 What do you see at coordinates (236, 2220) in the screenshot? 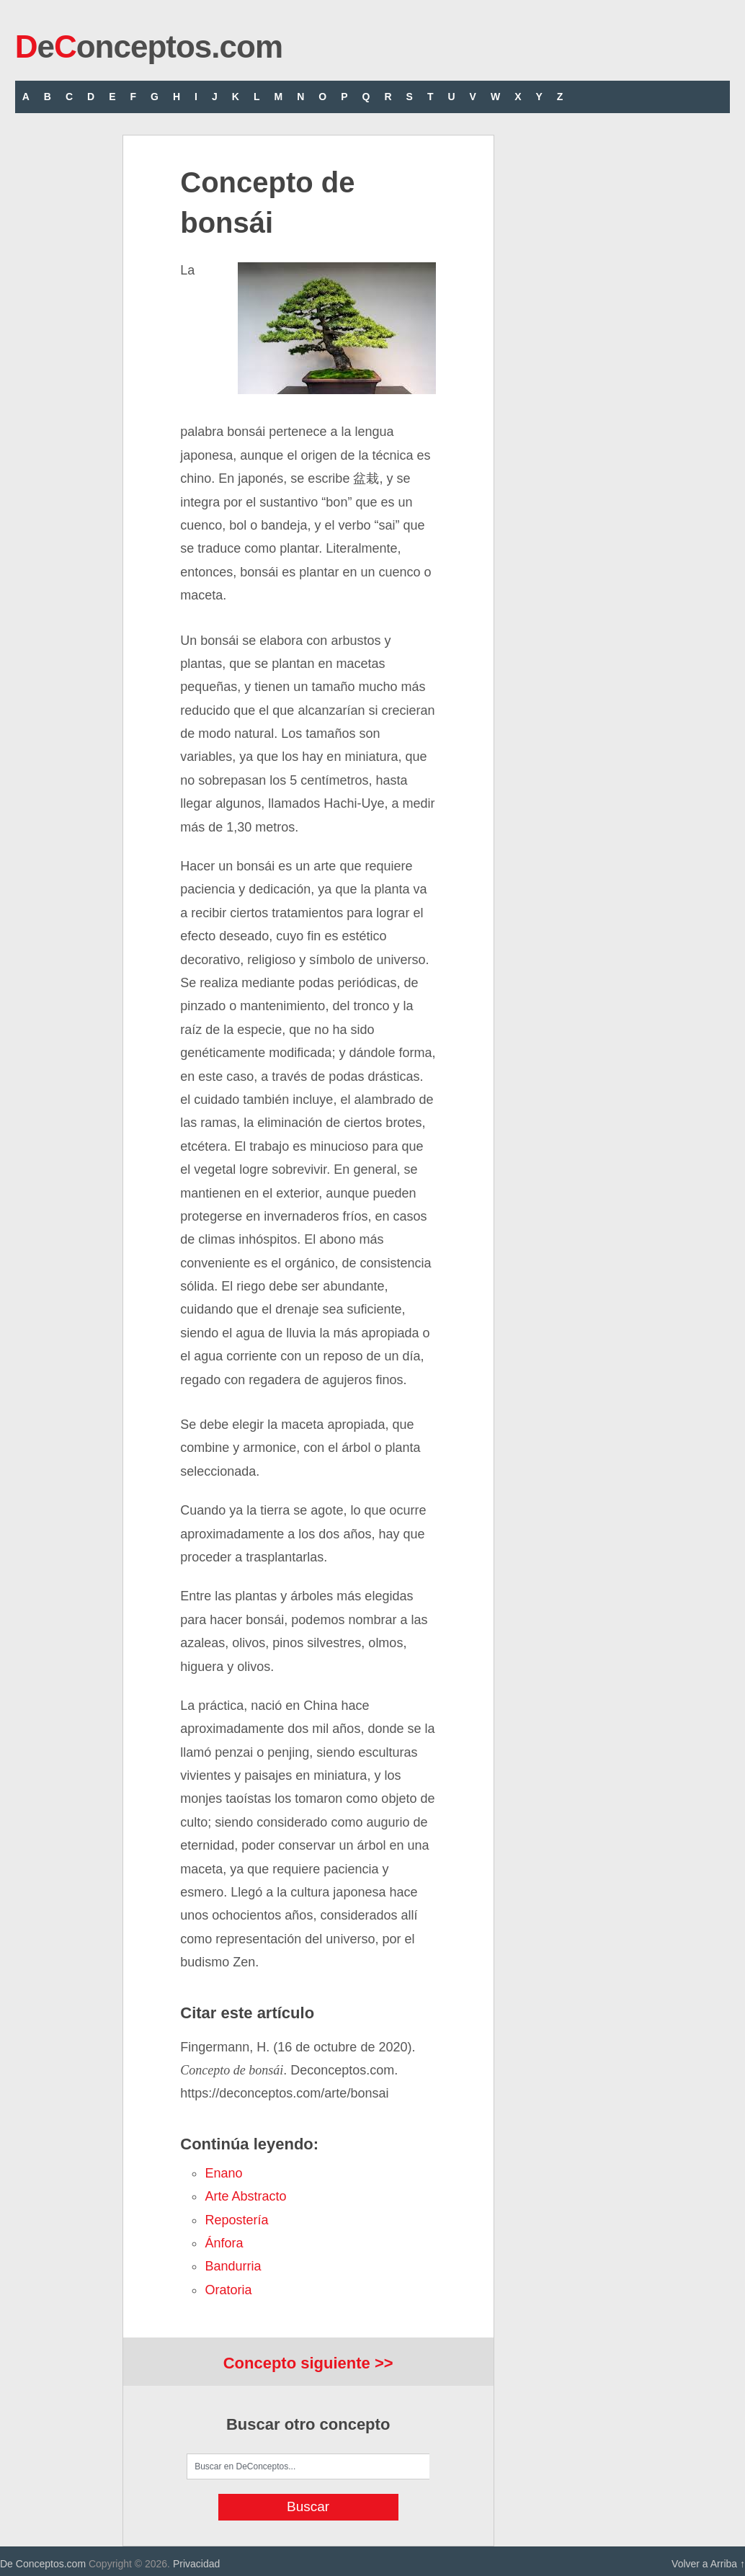
I see `repostería` at bounding box center [236, 2220].